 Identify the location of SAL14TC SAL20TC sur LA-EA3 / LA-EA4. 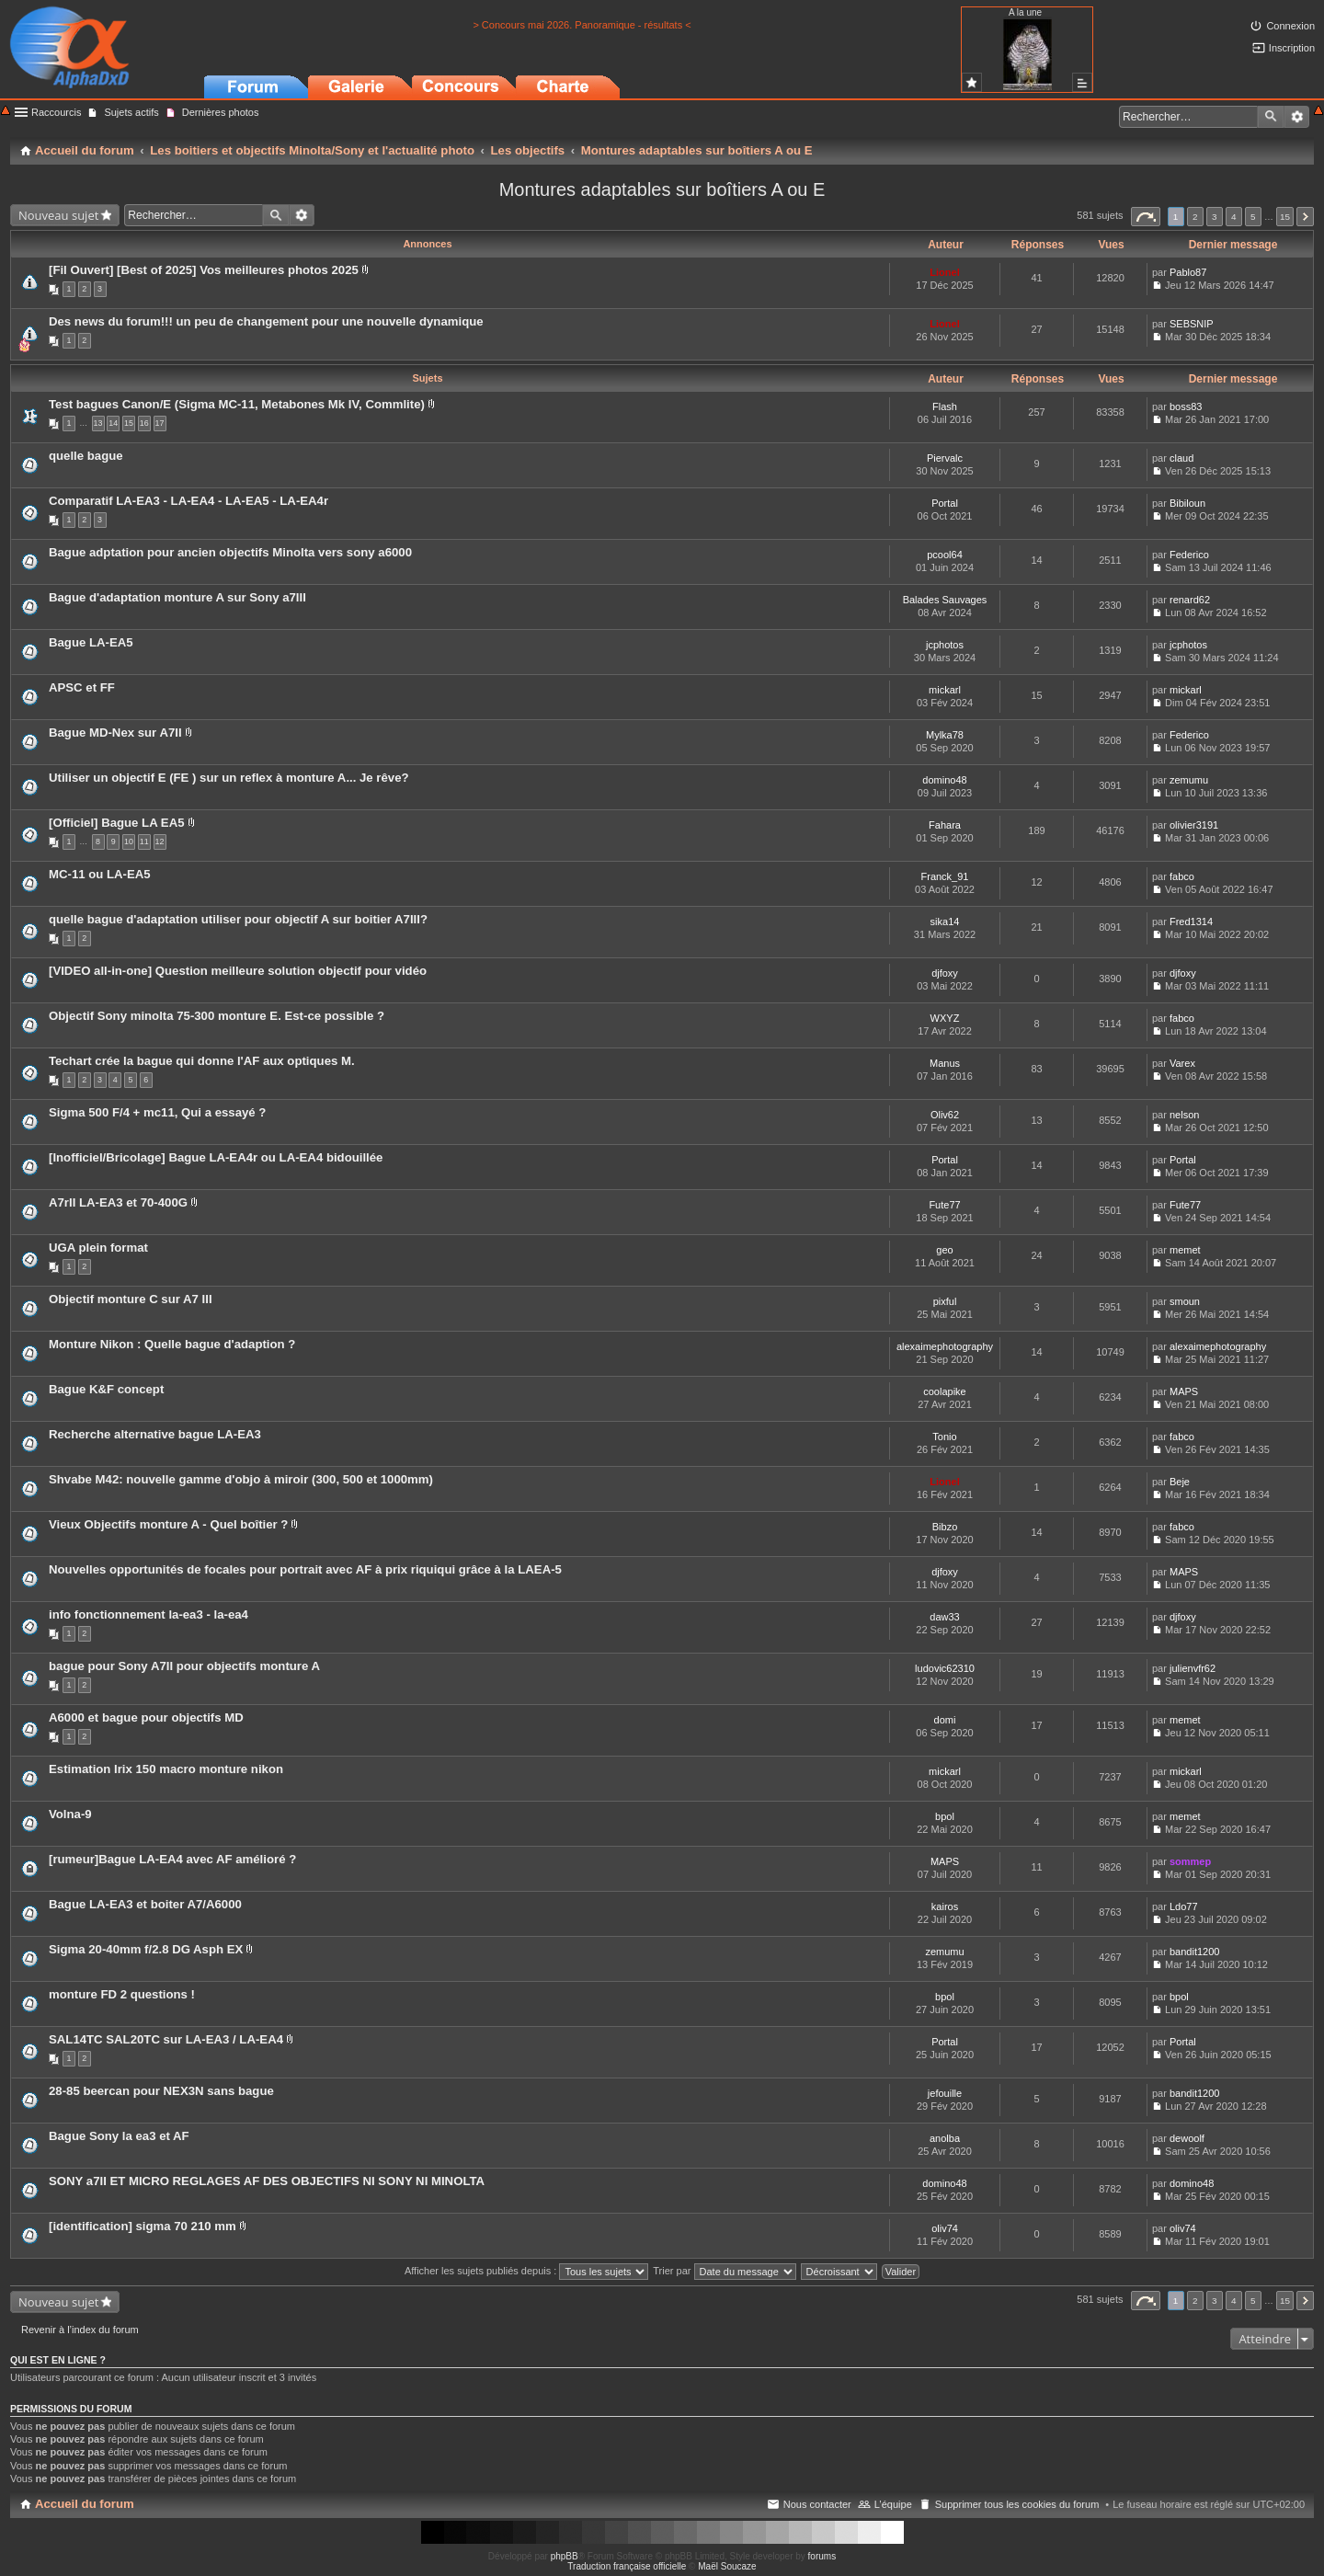
(166, 2039).